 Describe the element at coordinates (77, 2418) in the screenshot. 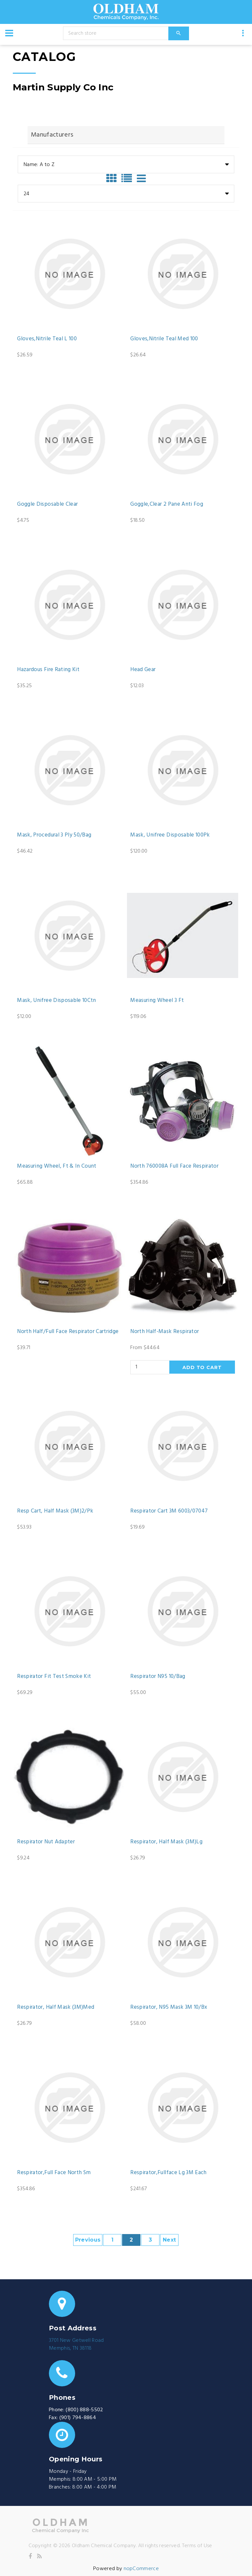

I see `(901) 794-8864` at that location.